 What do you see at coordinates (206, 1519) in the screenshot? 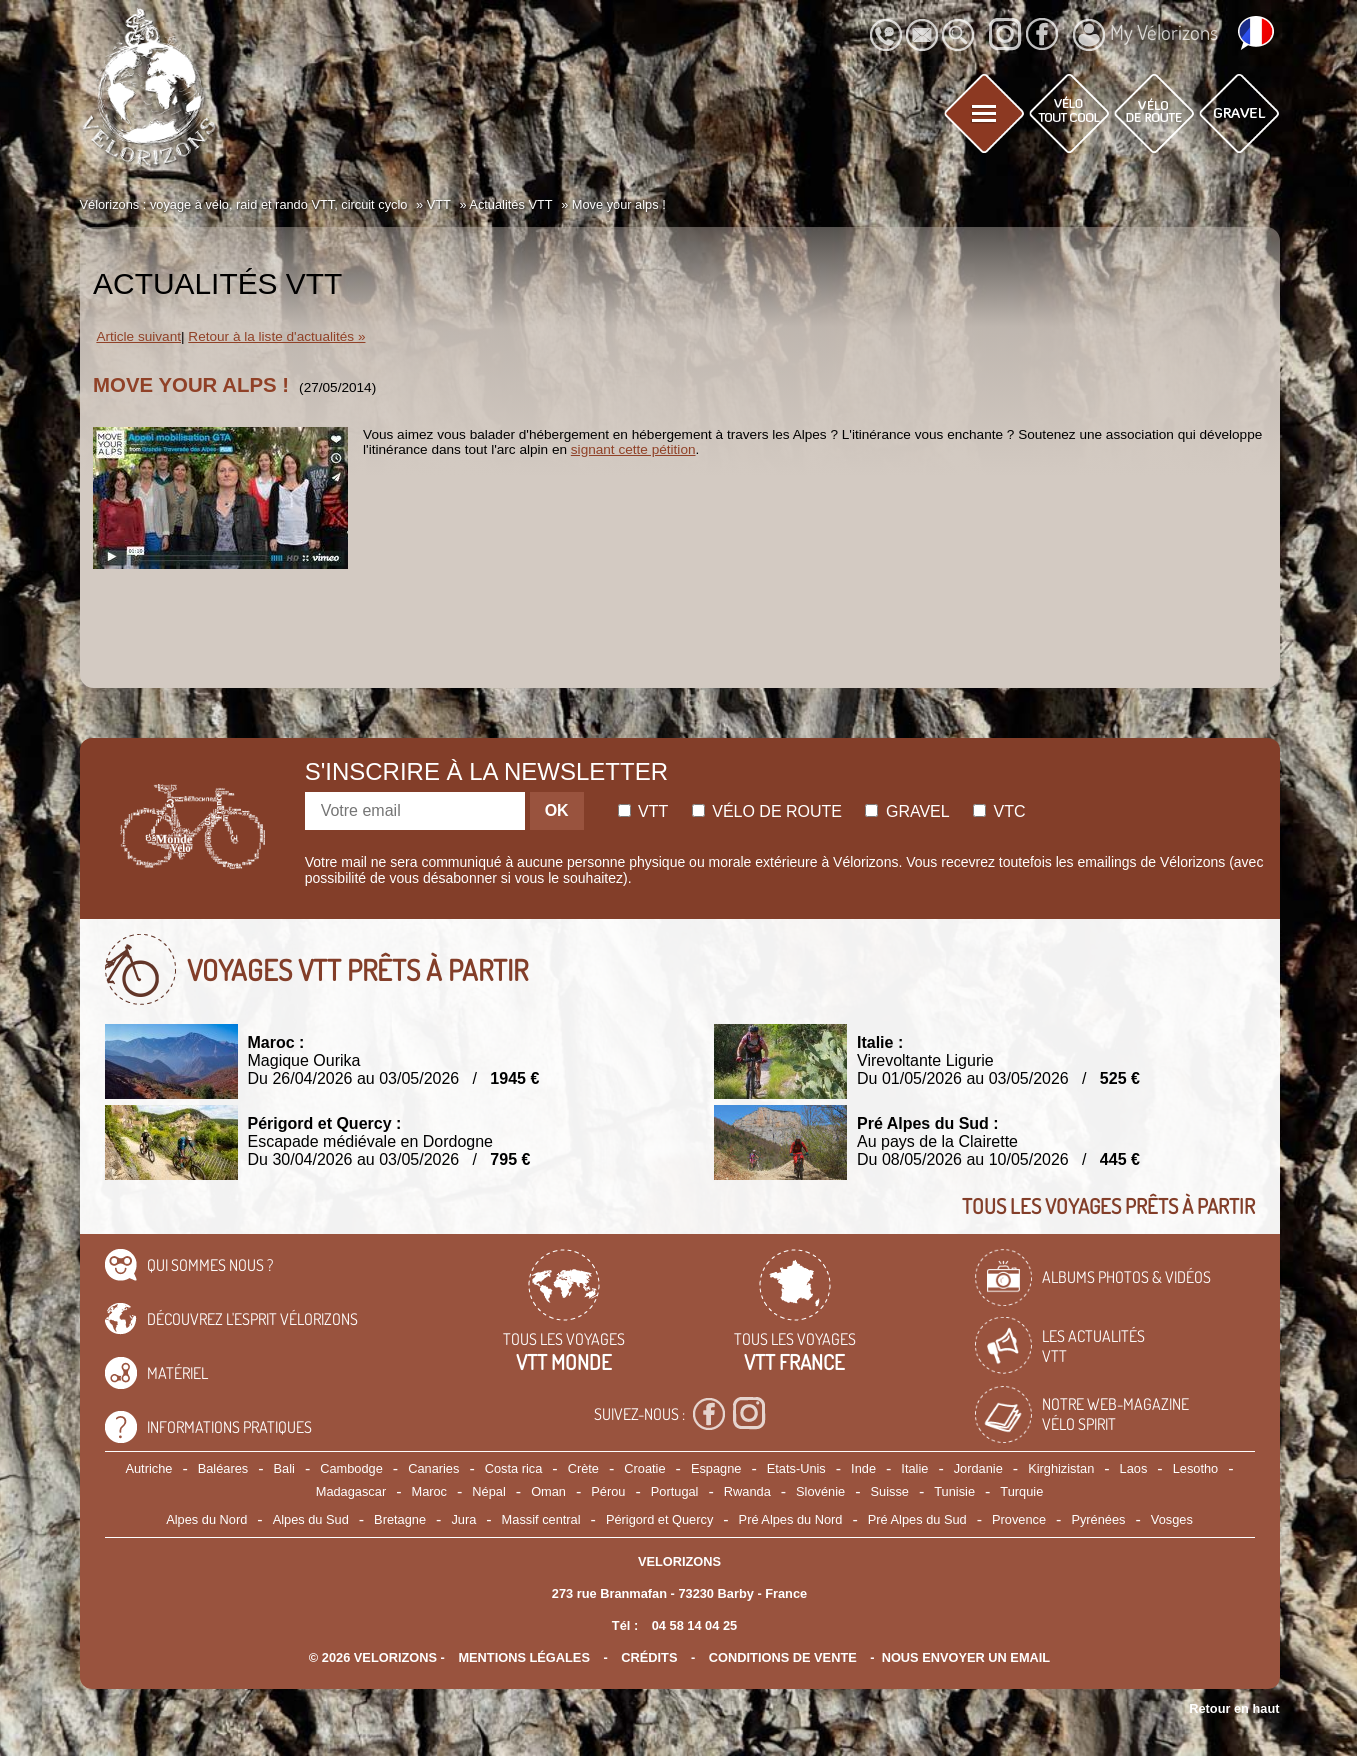
I see `Alpes du Nord` at bounding box center [206, 1519].